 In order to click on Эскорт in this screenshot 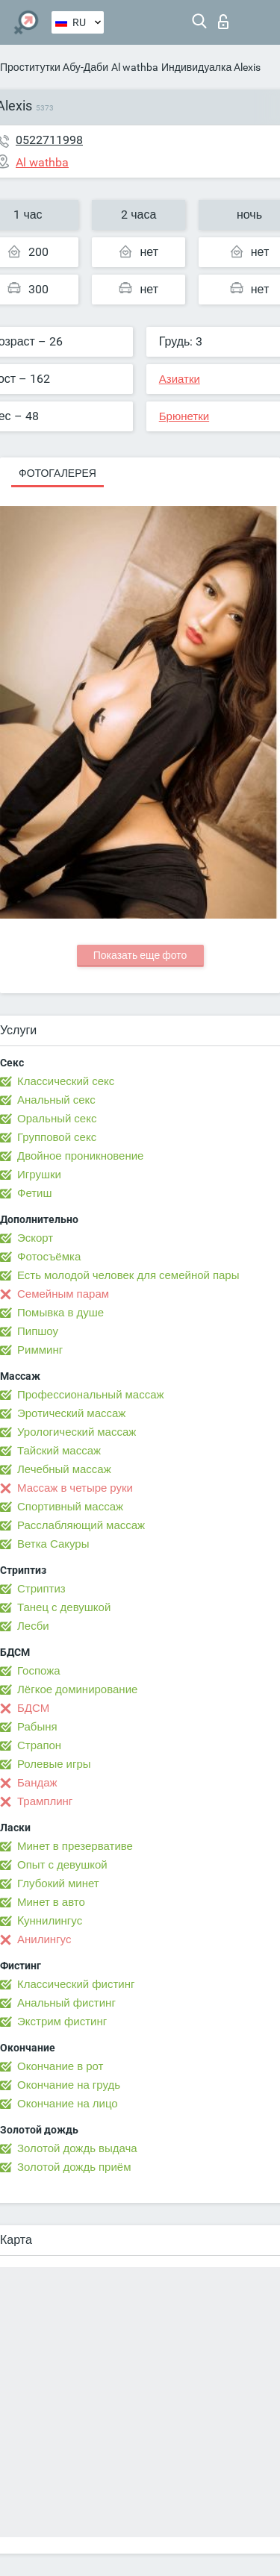, I will do `click(35, 1238)`.